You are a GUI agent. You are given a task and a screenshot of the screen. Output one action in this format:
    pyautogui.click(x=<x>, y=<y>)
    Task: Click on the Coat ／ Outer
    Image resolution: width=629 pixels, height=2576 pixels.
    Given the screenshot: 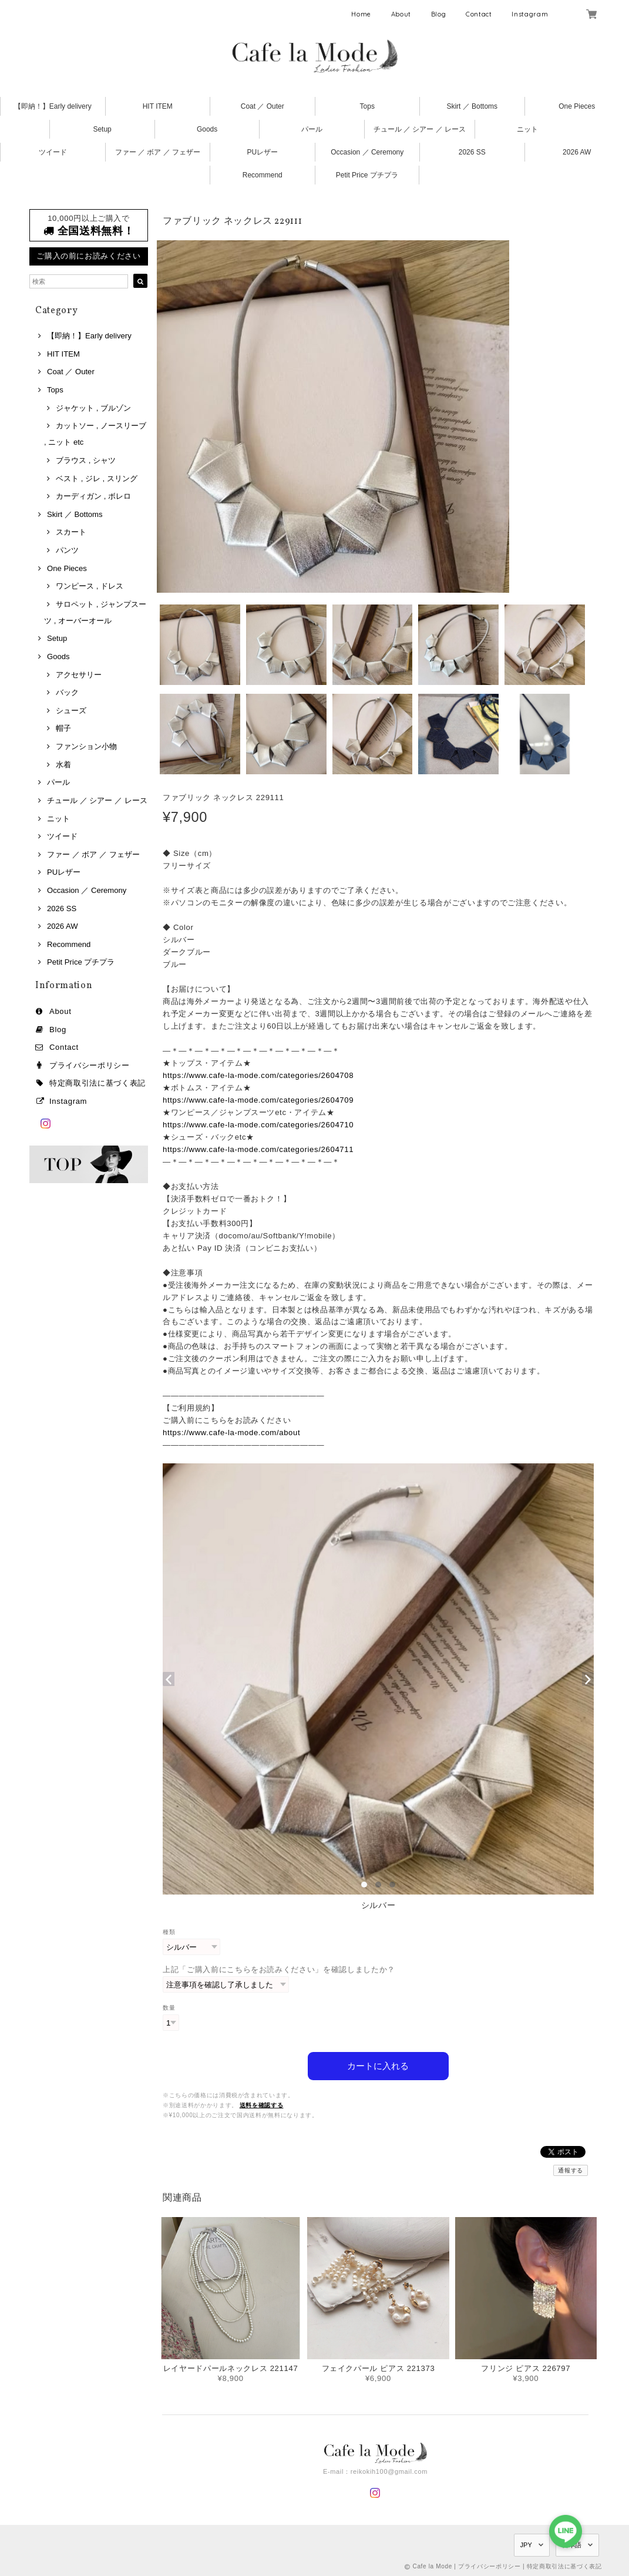 What is the action you would take?
    pyautogui.click(x=262, y=106)
    